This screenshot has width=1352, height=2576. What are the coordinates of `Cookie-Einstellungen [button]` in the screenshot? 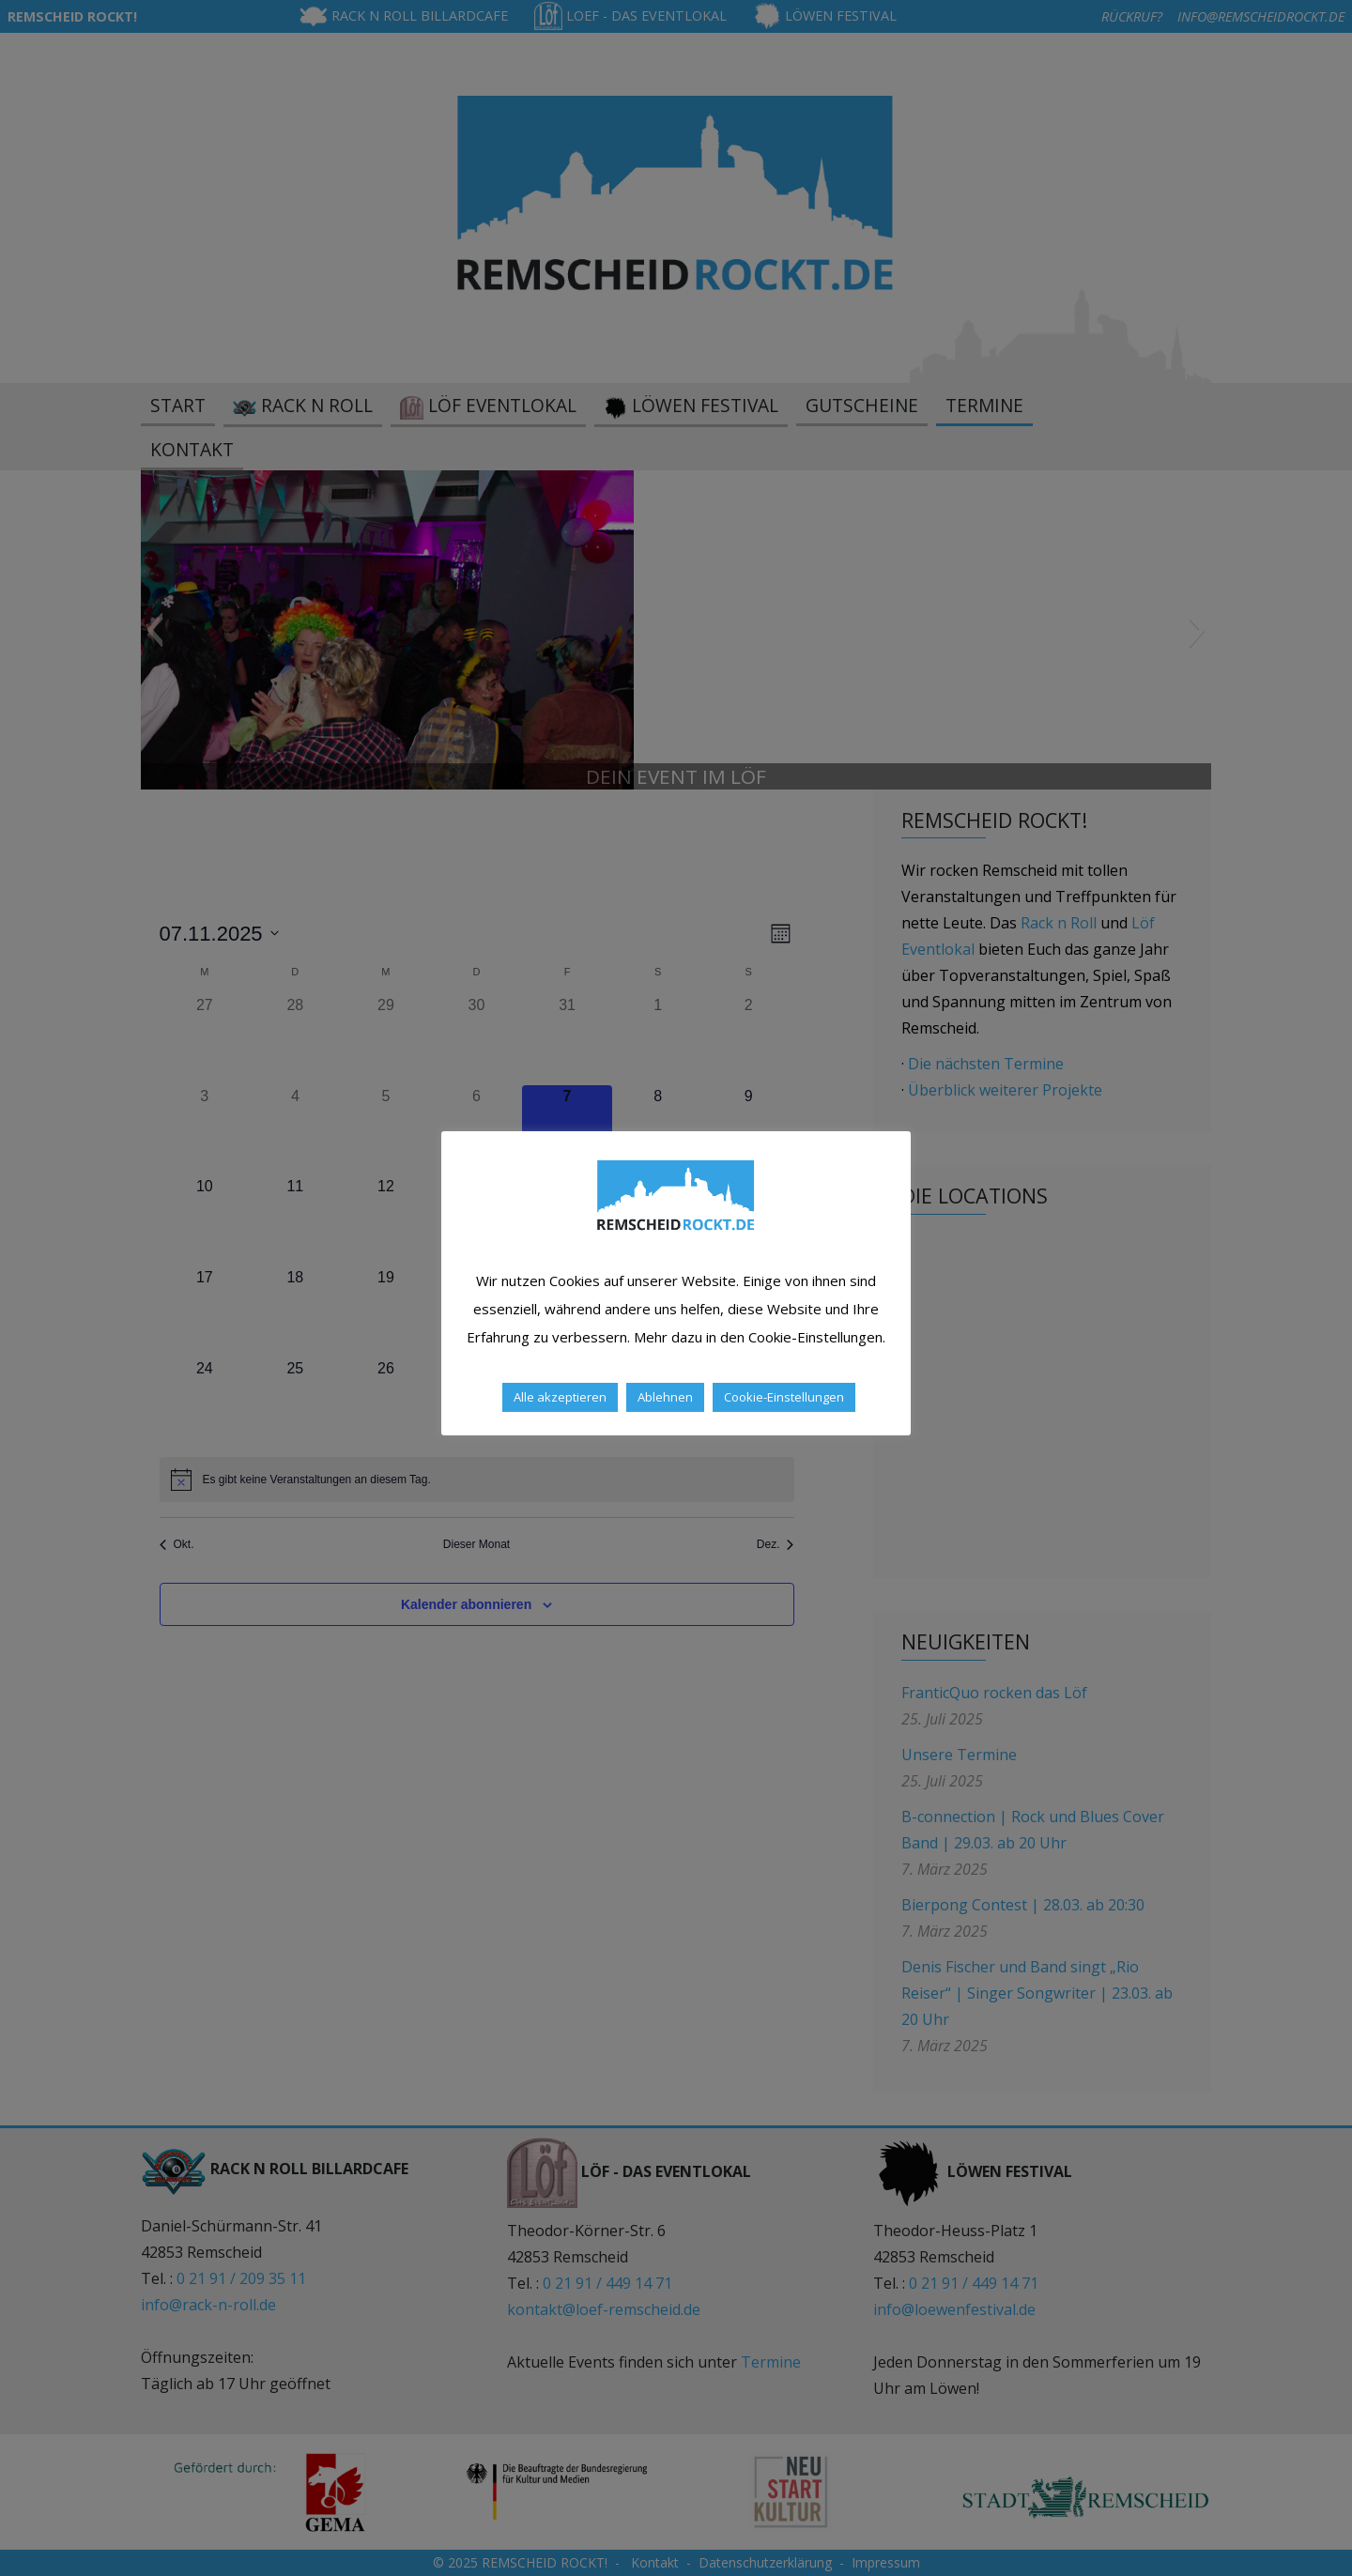 It's located at (784, 1396).